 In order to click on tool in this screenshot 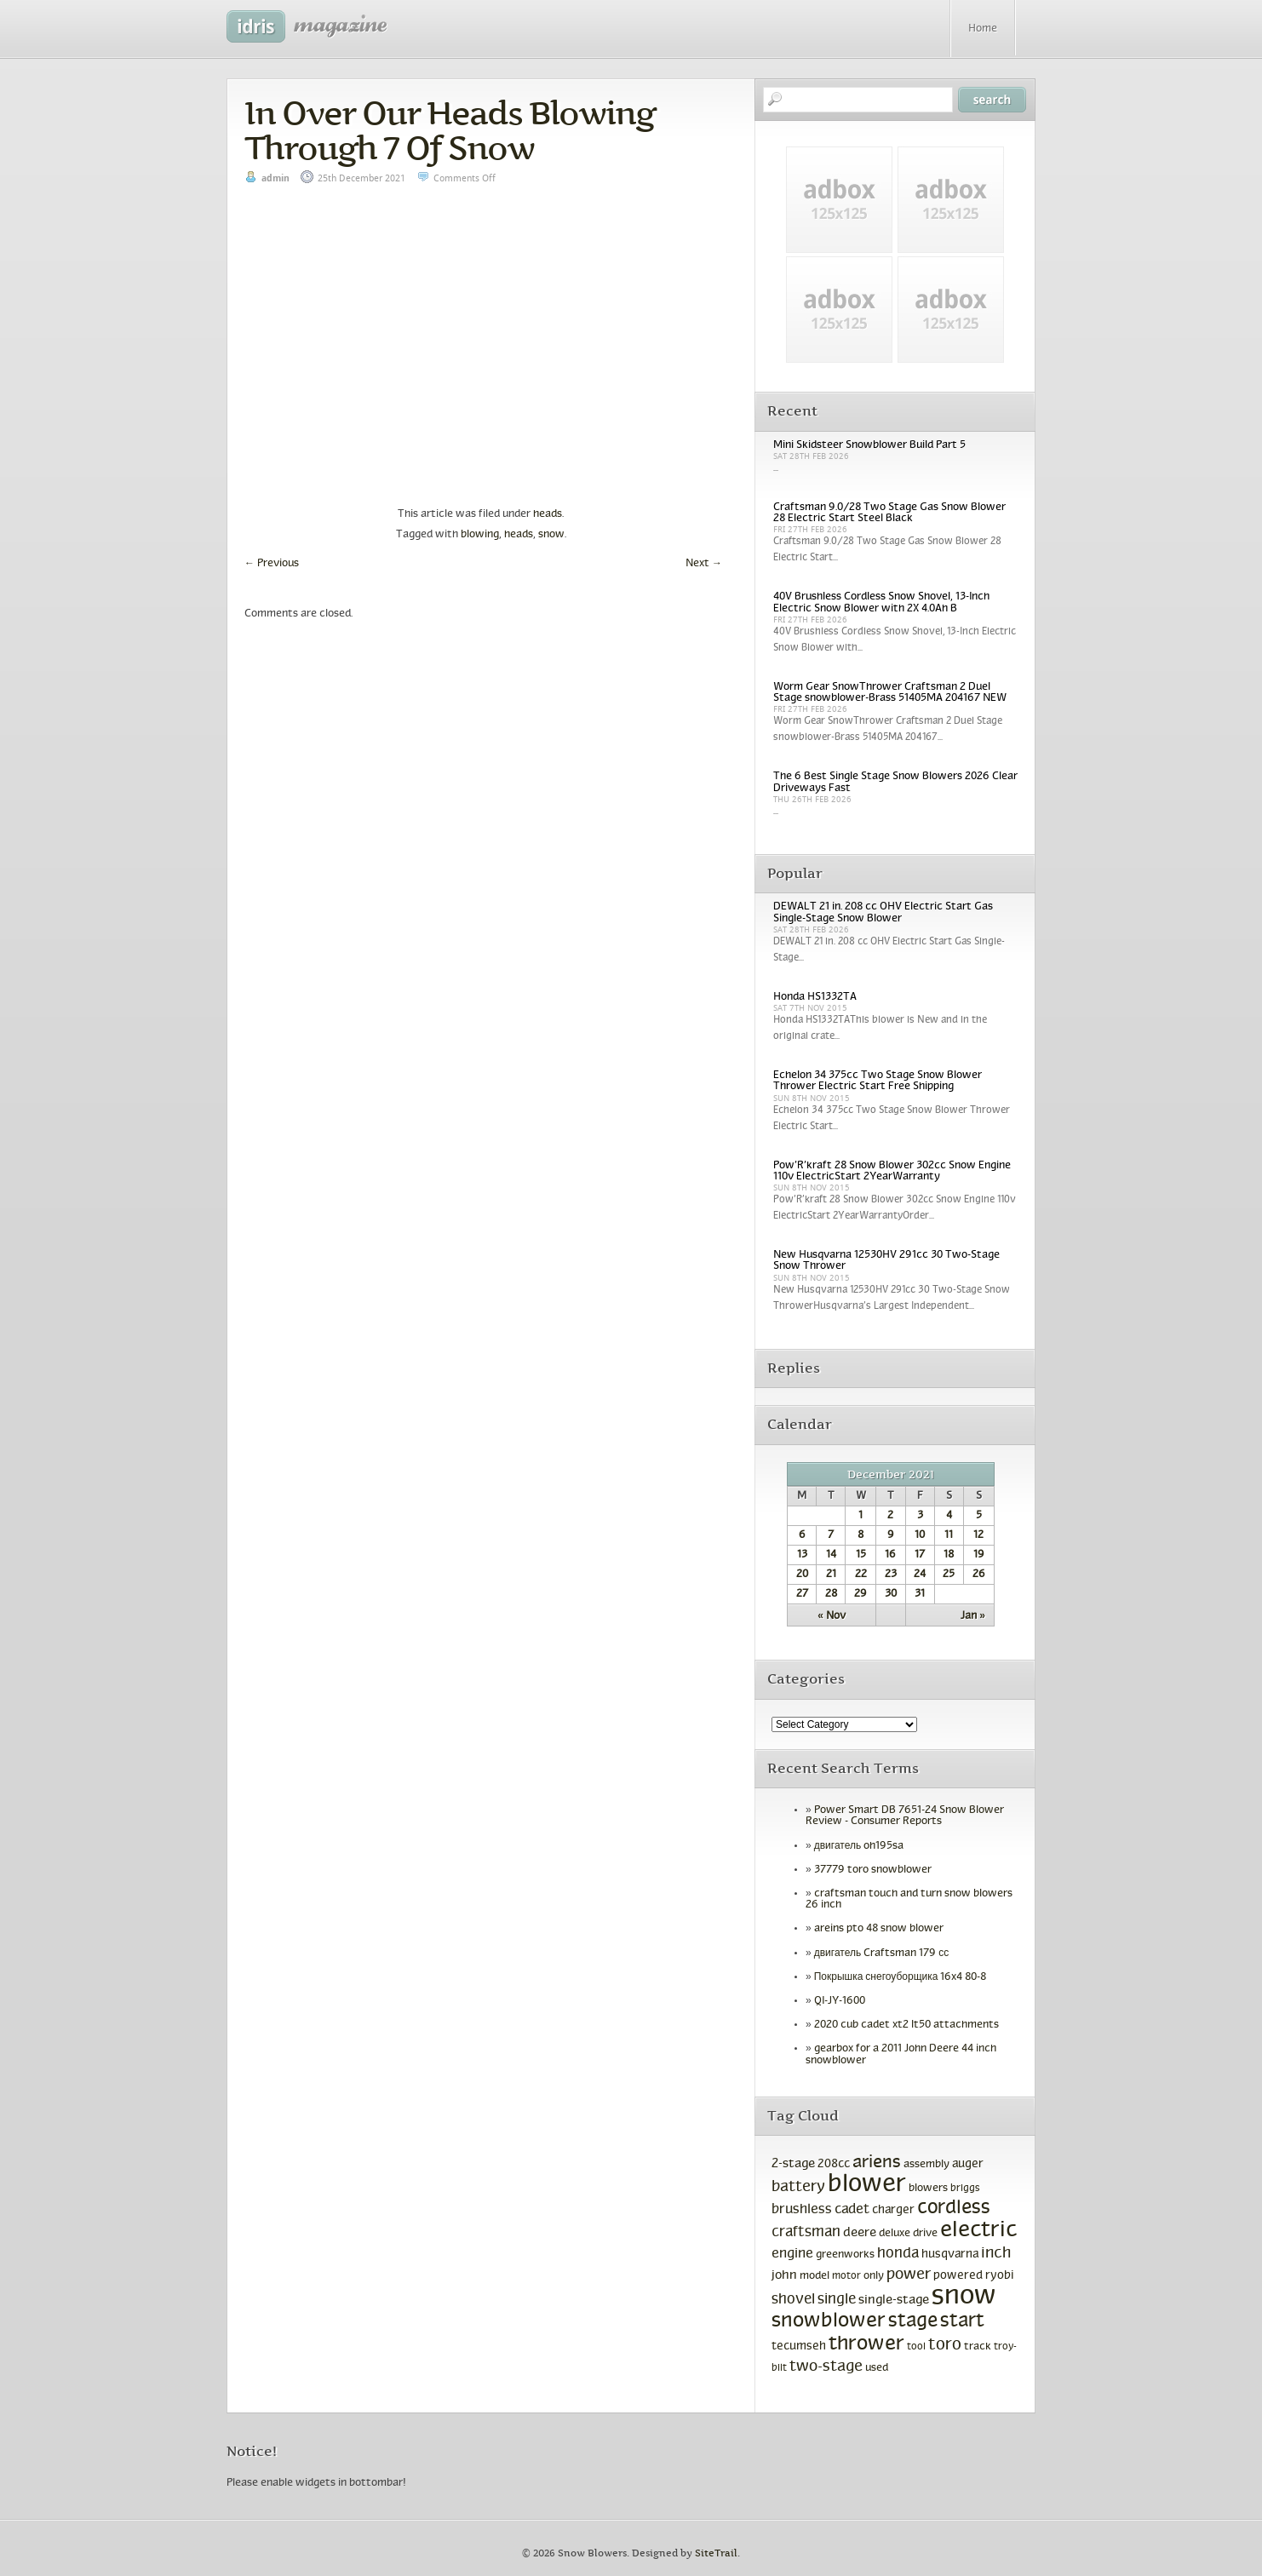, I will do `click(916, 2347)`.